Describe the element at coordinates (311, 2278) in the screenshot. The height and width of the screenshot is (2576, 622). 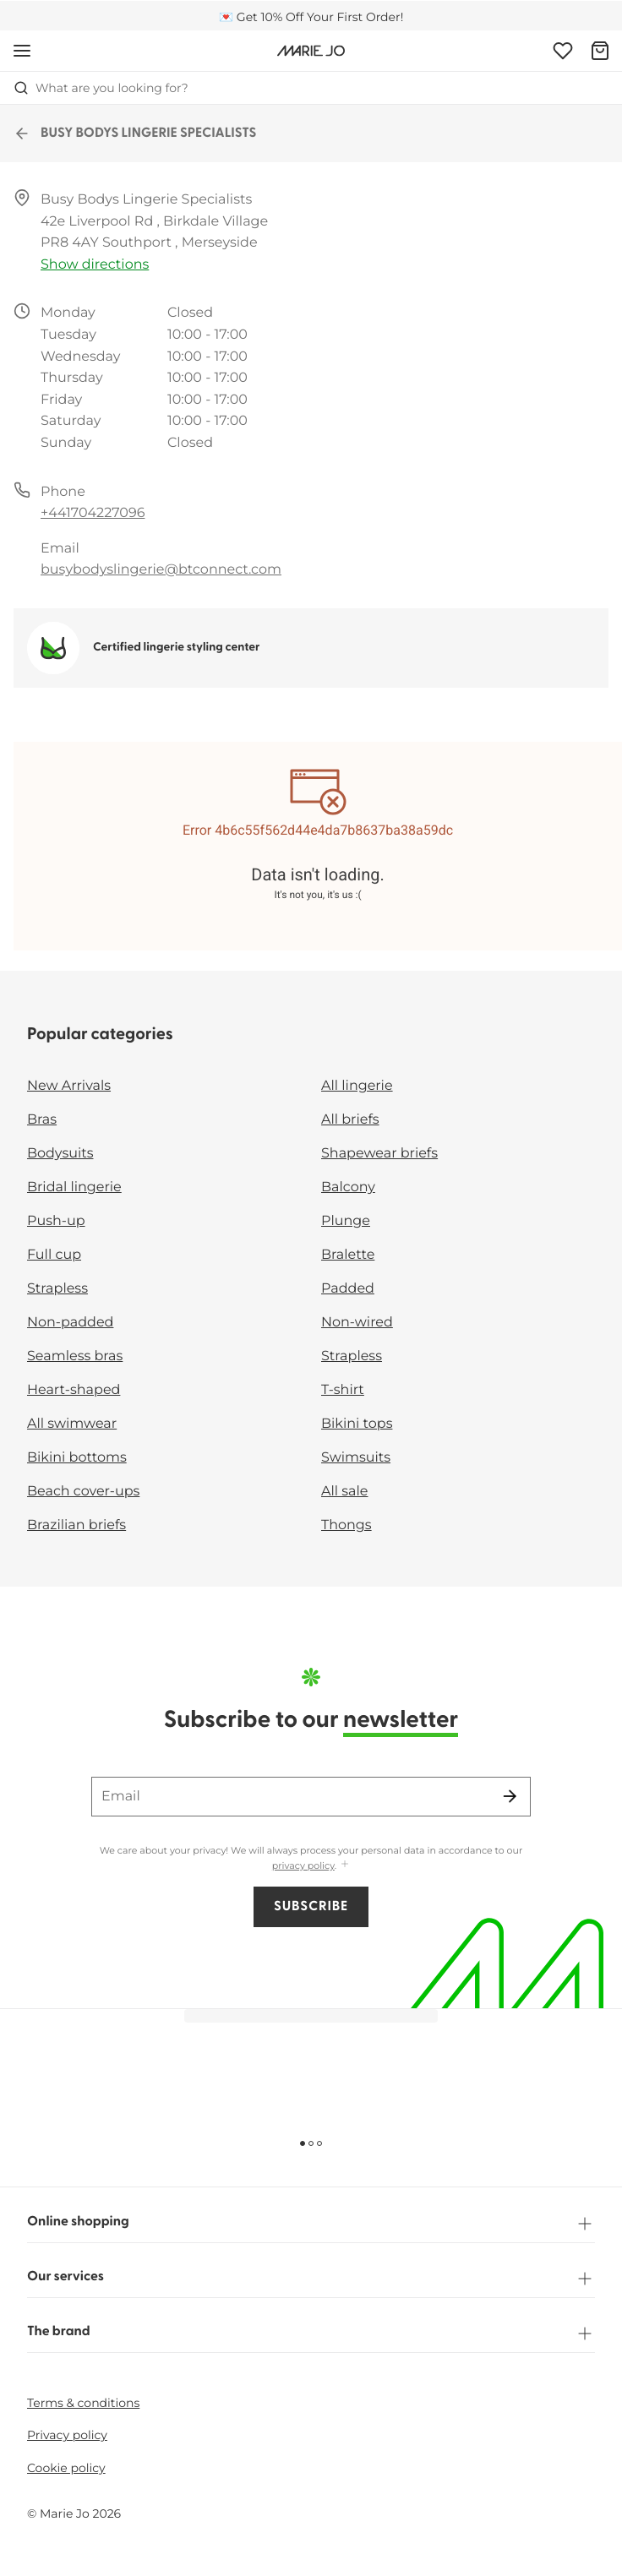
I see `Our services` at that location.